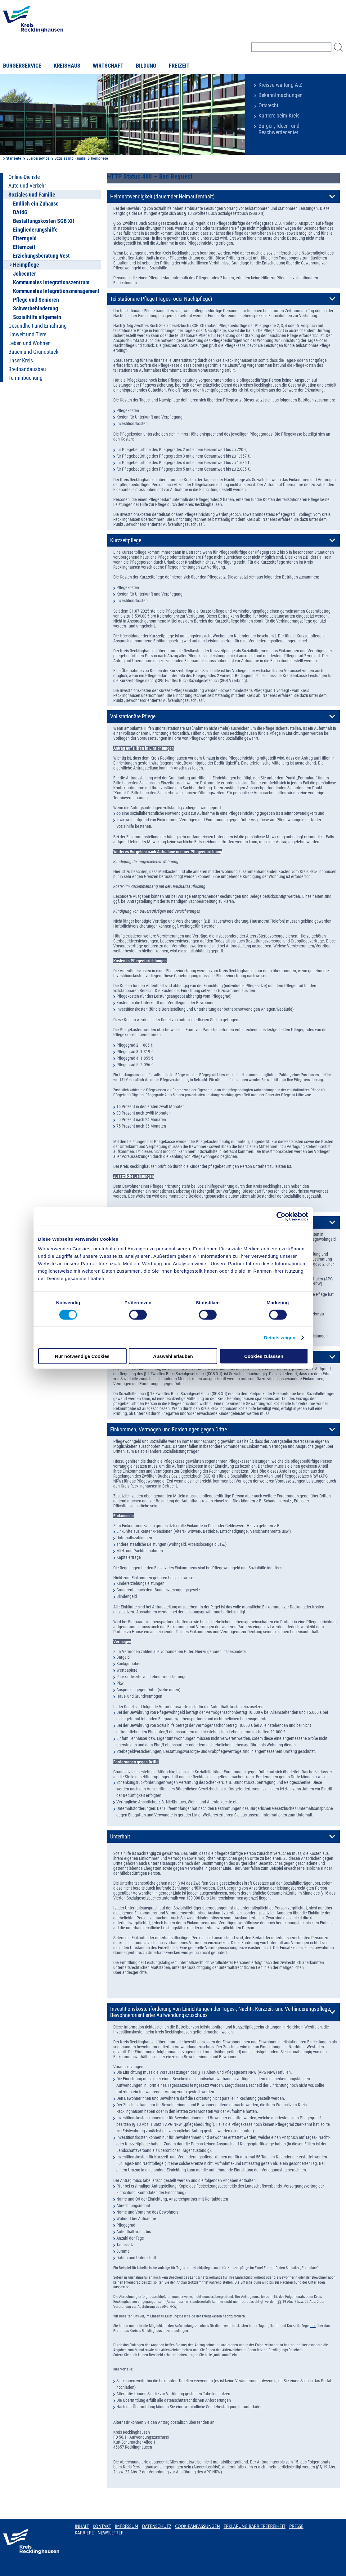 Image resolution: width=346 pixels, height=2576 pixels. I want to click on Breitbandausbau, so click(27, 369).